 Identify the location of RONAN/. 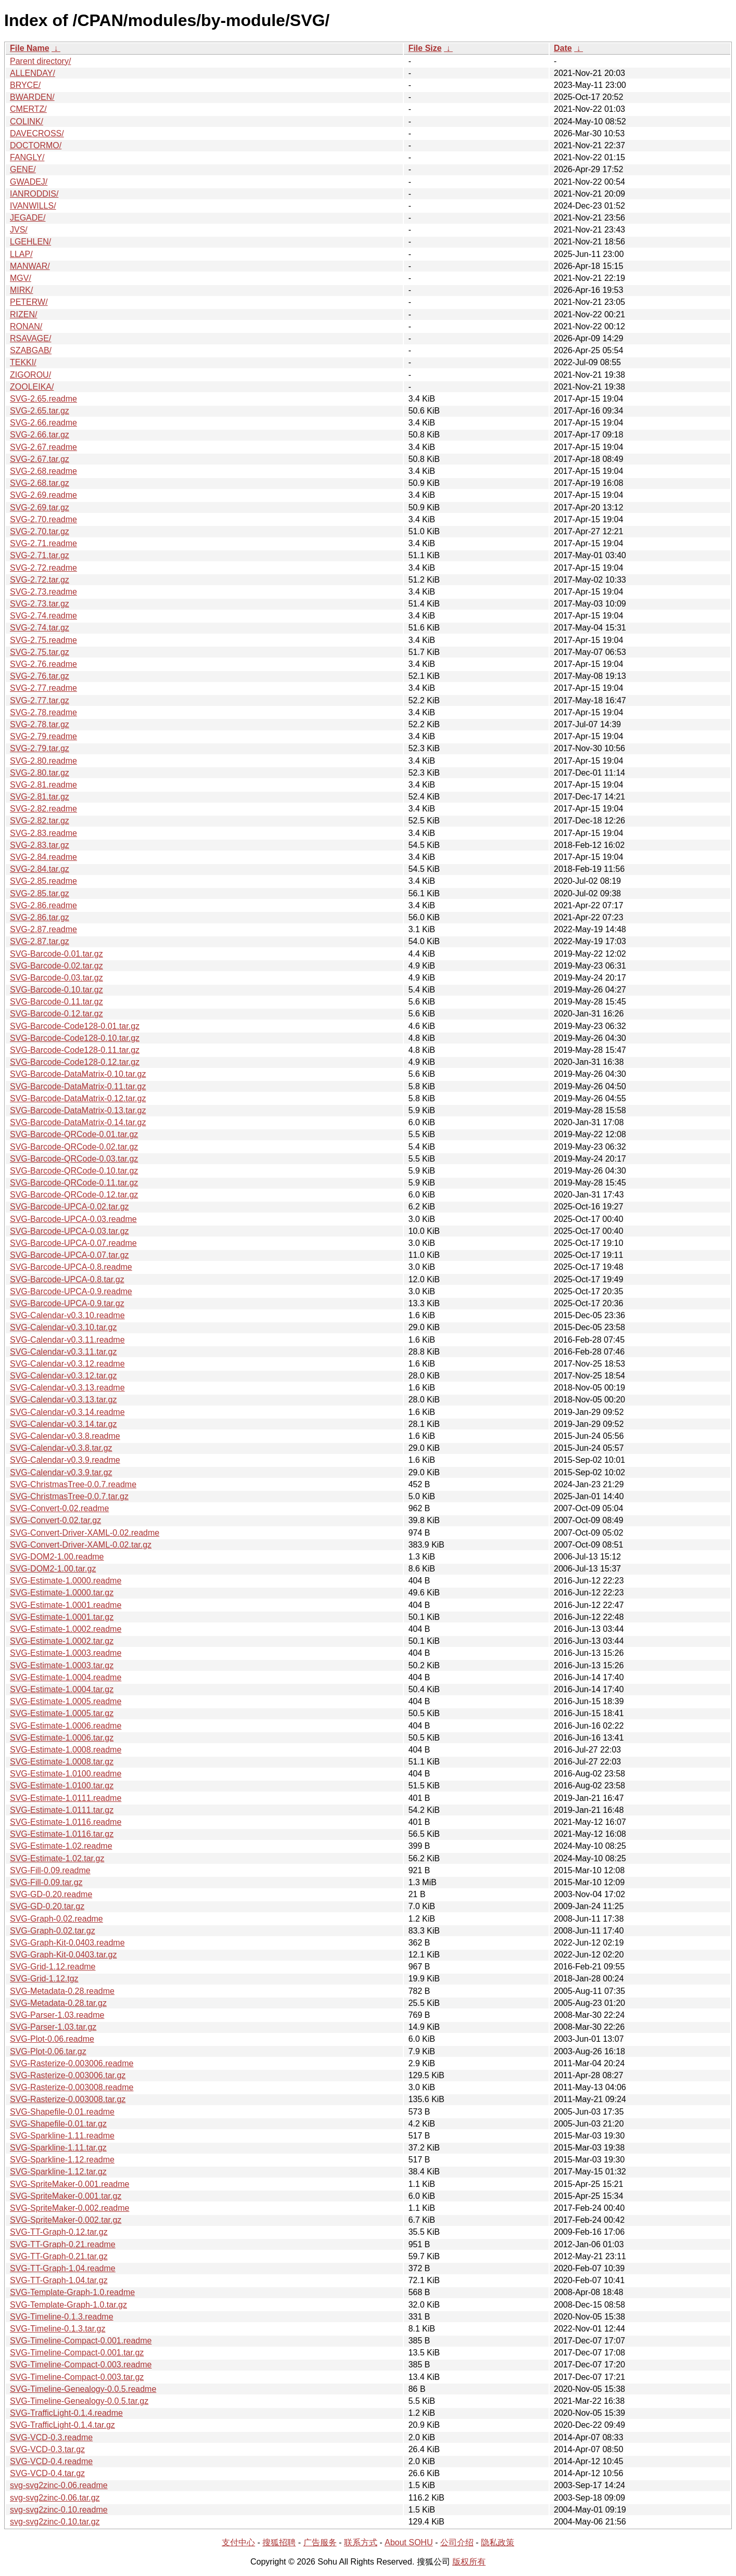
(26, 326).